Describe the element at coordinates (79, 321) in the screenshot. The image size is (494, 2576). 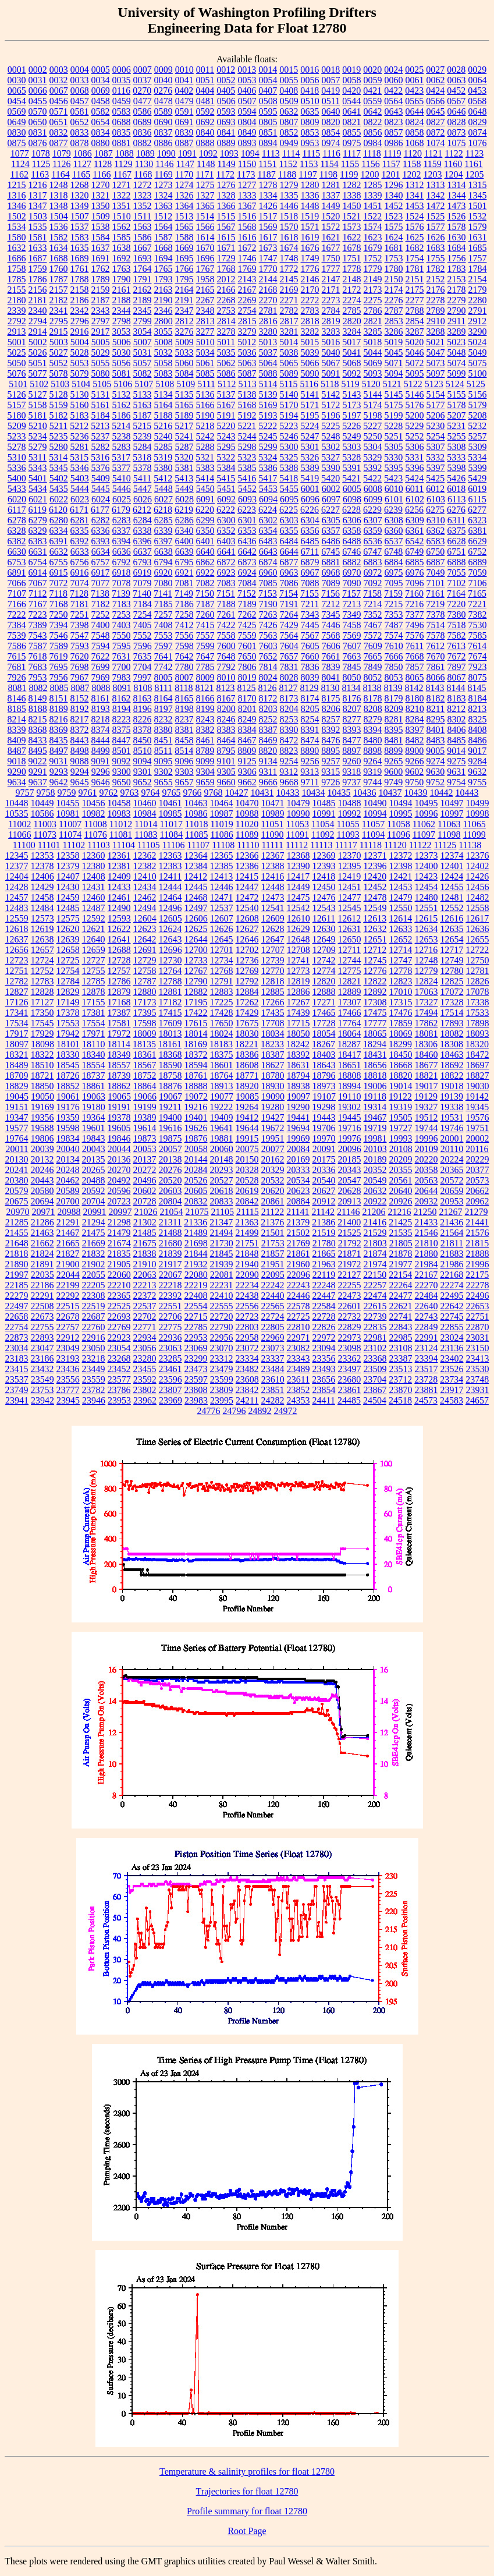
I see `2796` at that location.